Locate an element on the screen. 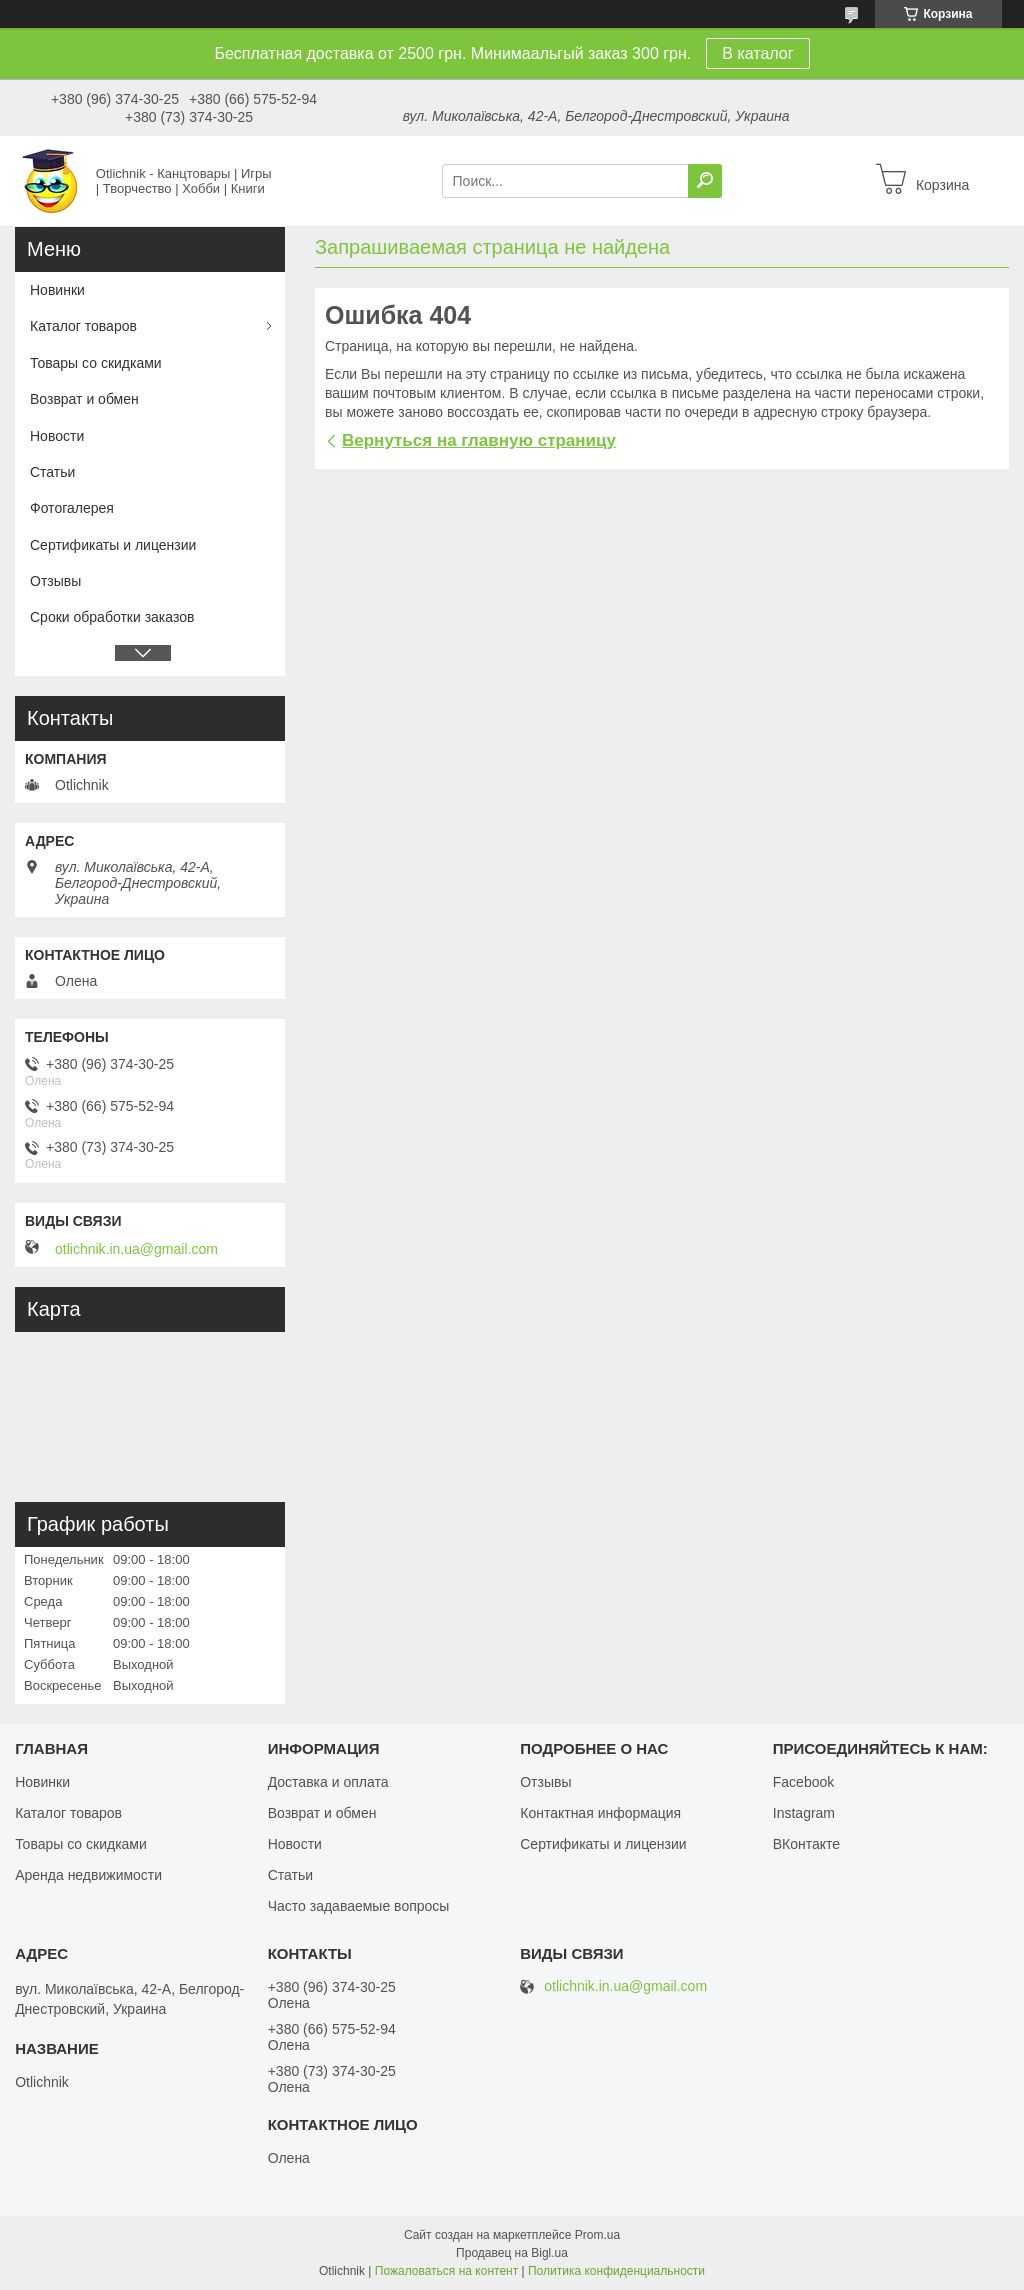 Image resolution: width=1024 pixels, height=2290 pixels. Вернуться на главную страницу is located at coordinates (479, 440).